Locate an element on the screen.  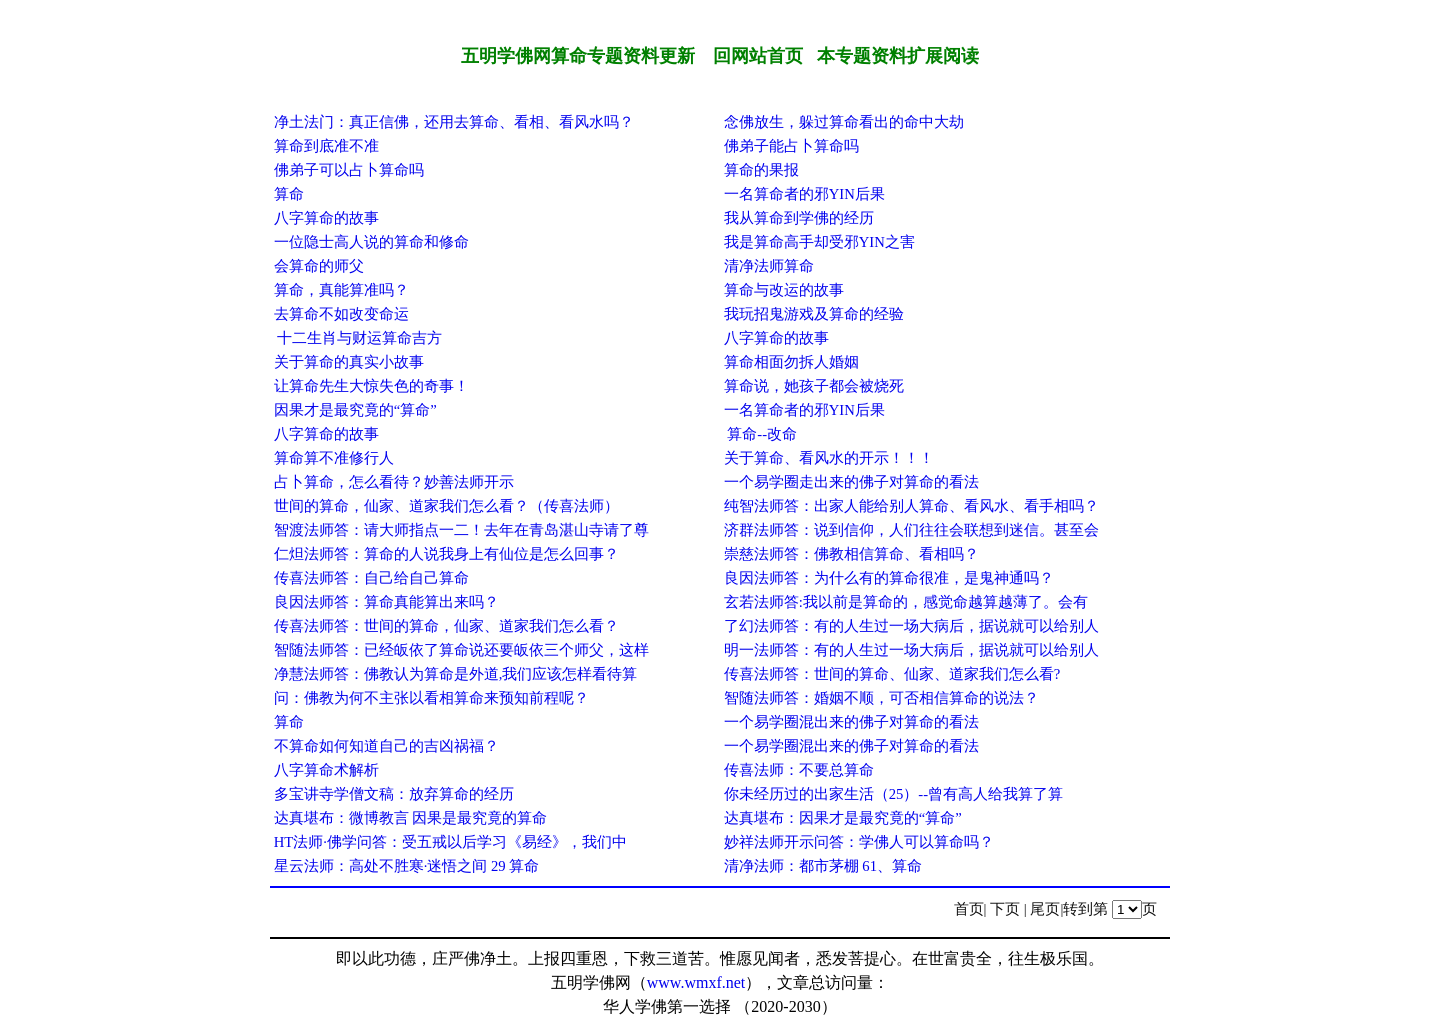
传喜法师答：世间的算命，仙家、道家我们怎么看？ is located at coordinates (446, 626).